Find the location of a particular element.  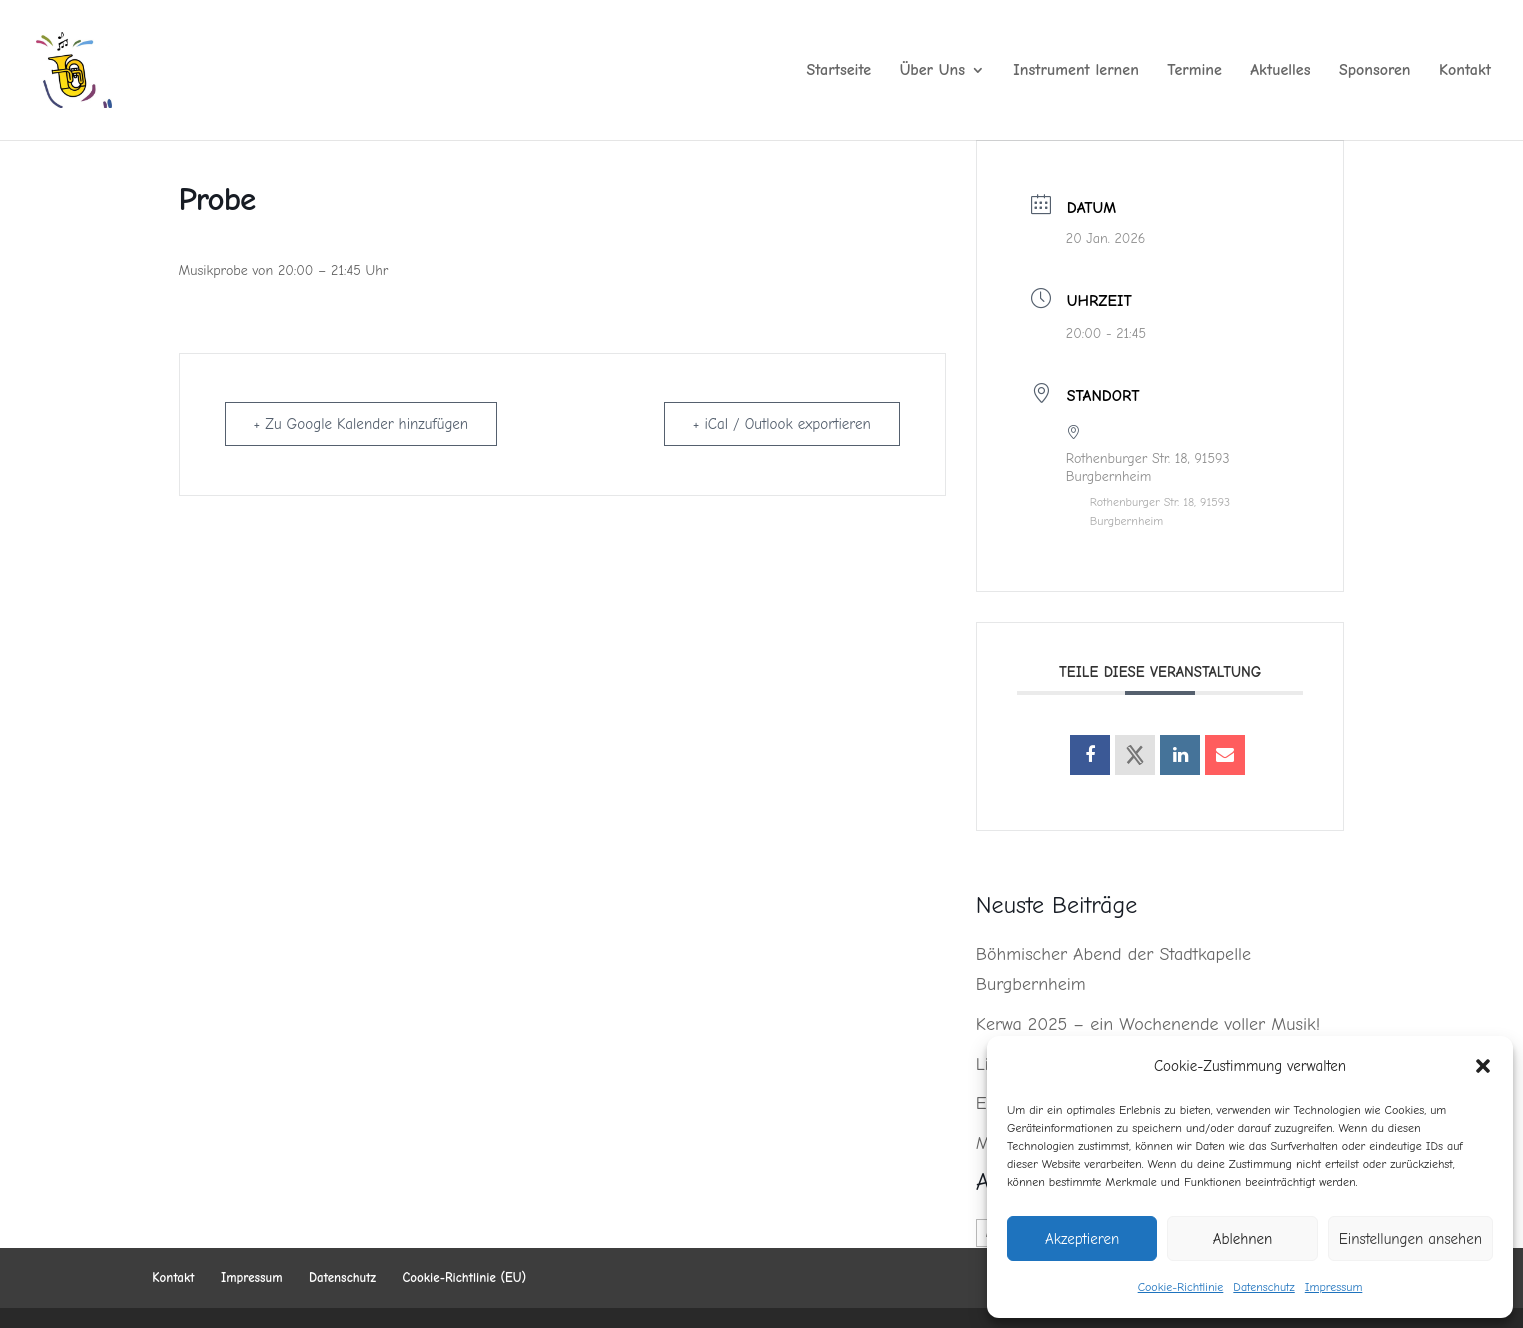

Kerwa 2025 – ein Wochenende voller Musik! is located at coordinates (1148, 1024).